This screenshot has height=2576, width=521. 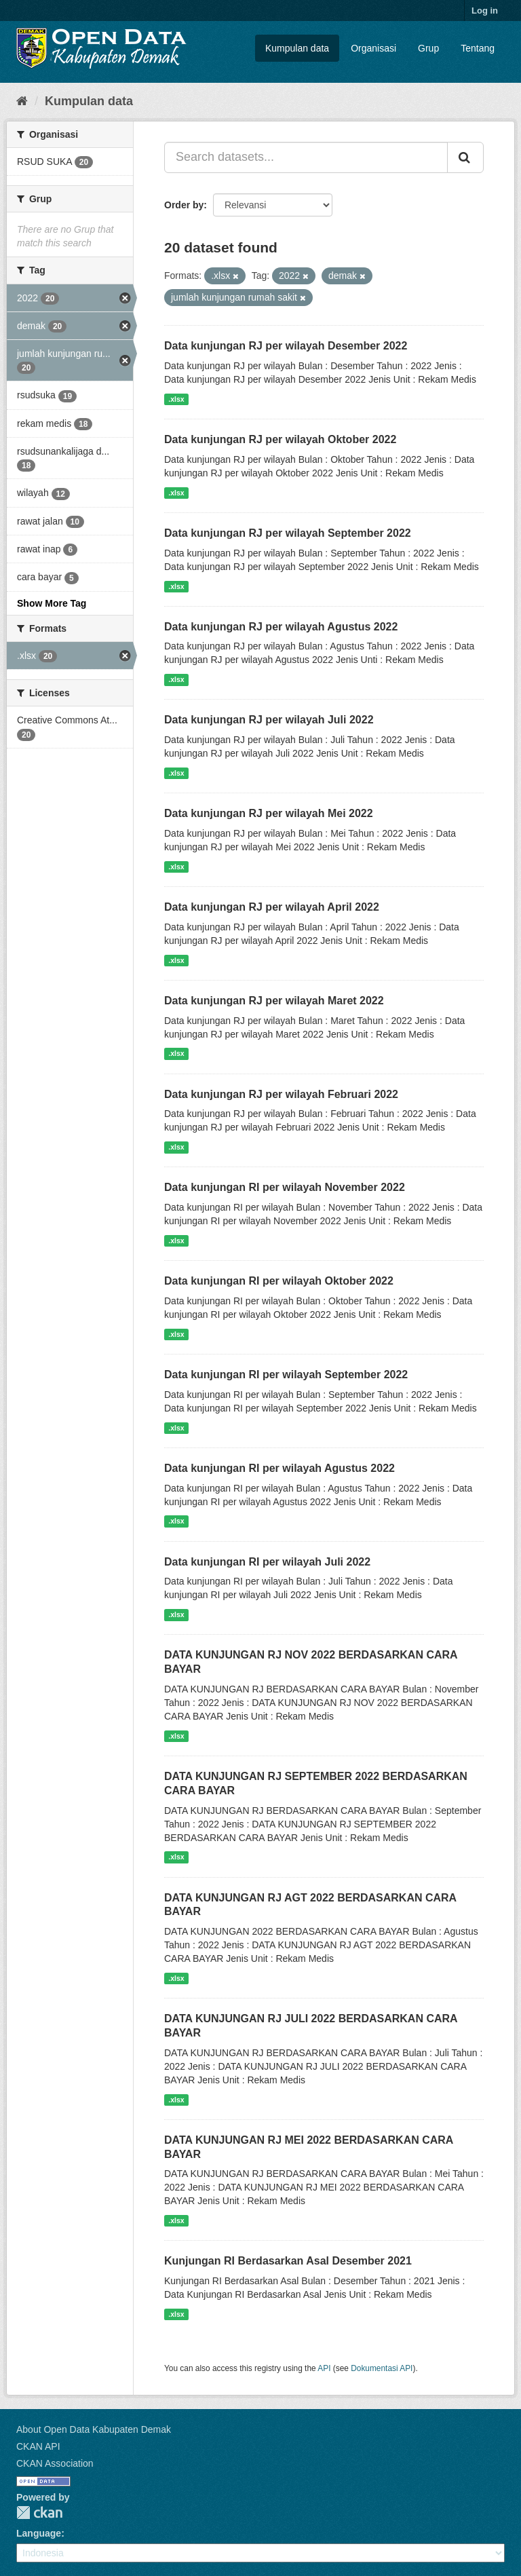 What do you see at coordinates (55, 2463) in the screenshot?
I see `CKAN Association` at bounding box center [55, 2463].